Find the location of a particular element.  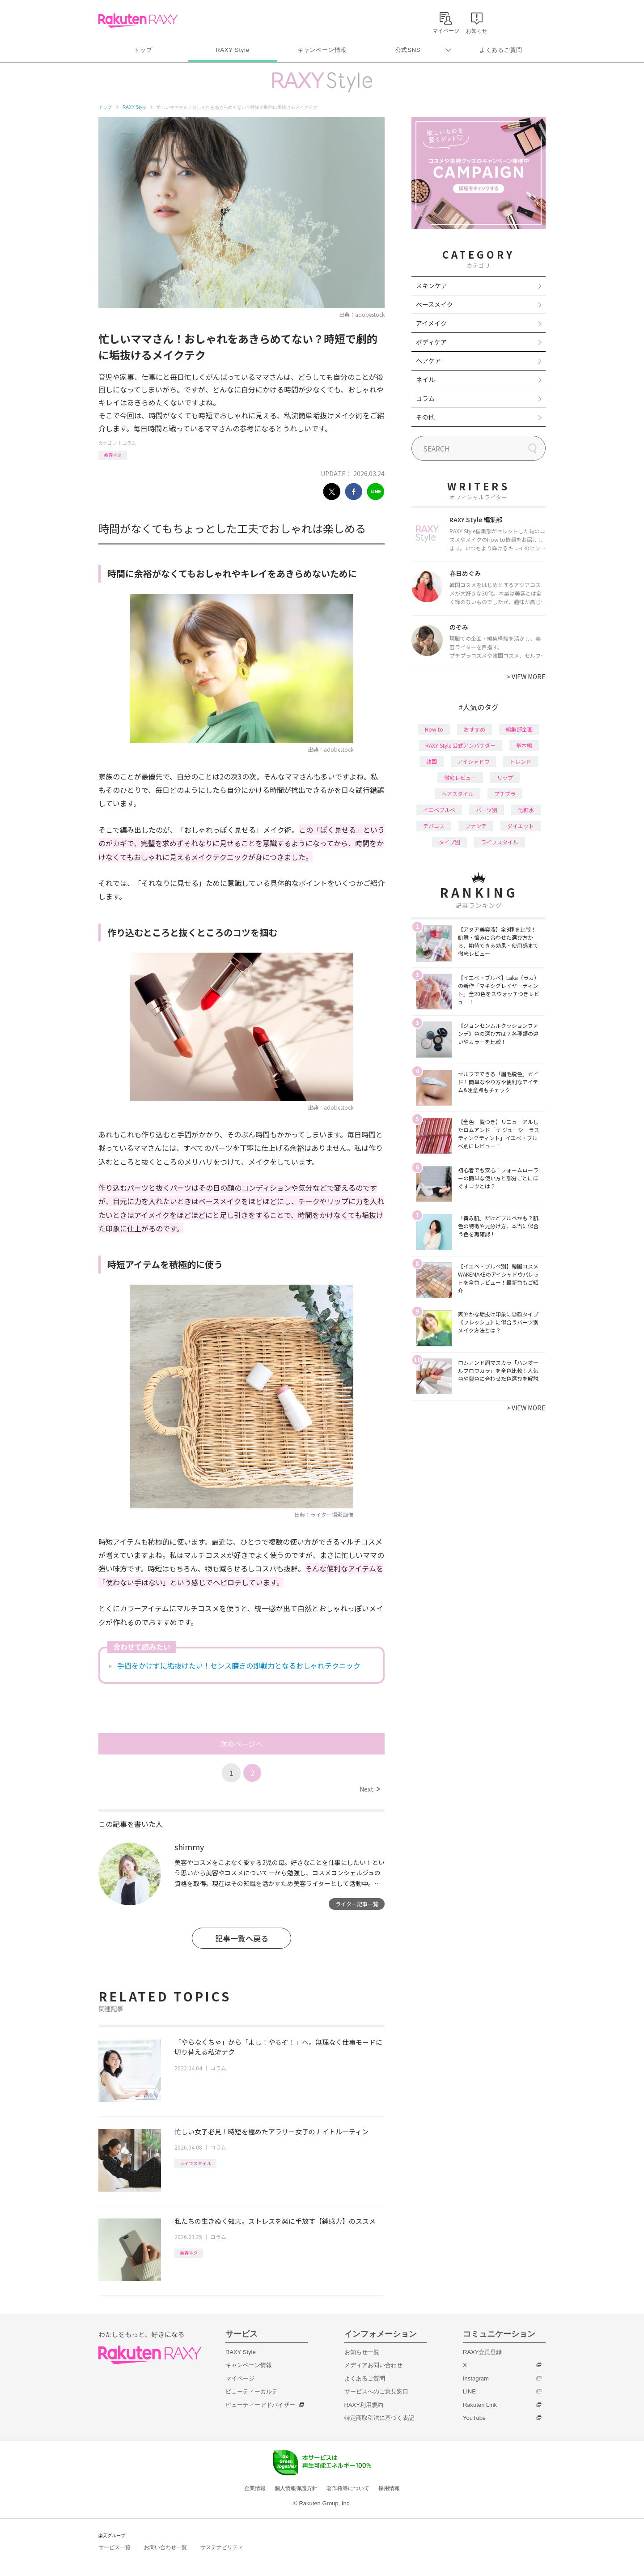

リップ is located at coordinates (505, 777).